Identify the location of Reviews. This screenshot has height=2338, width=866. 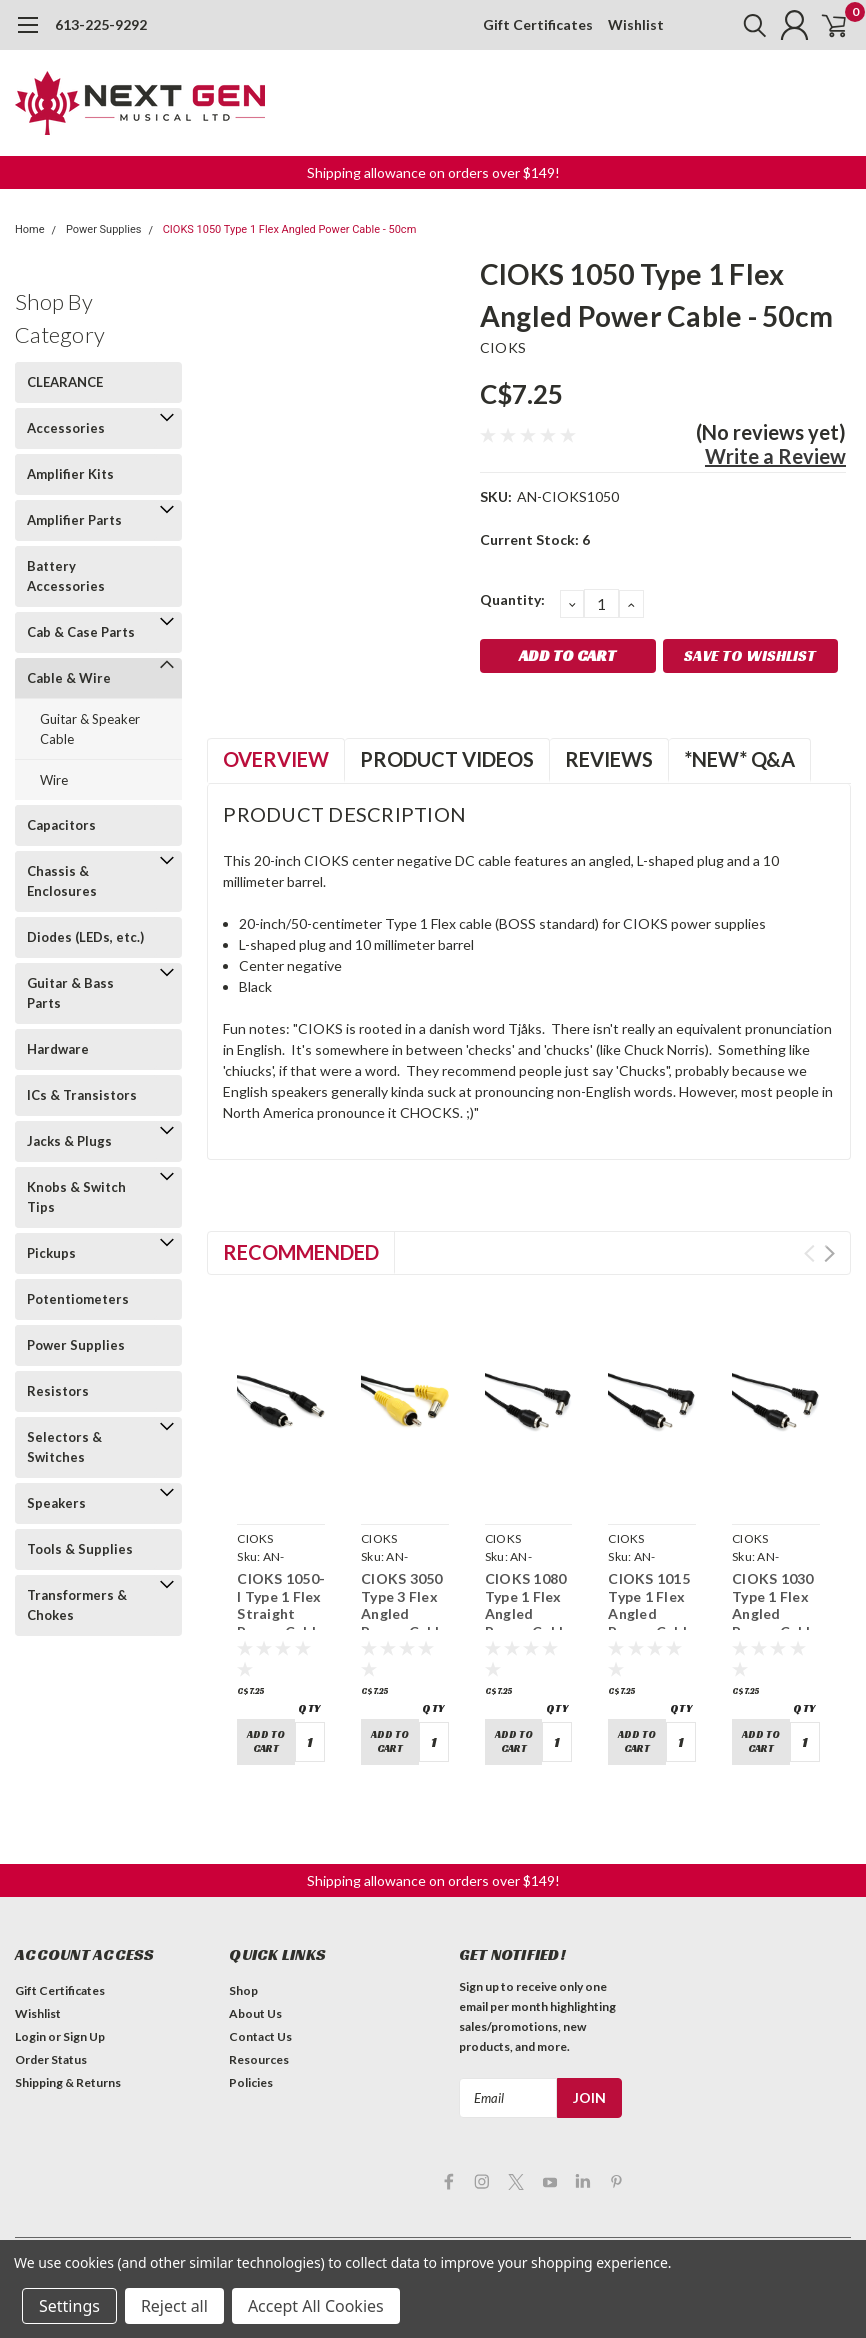
(609, 759).